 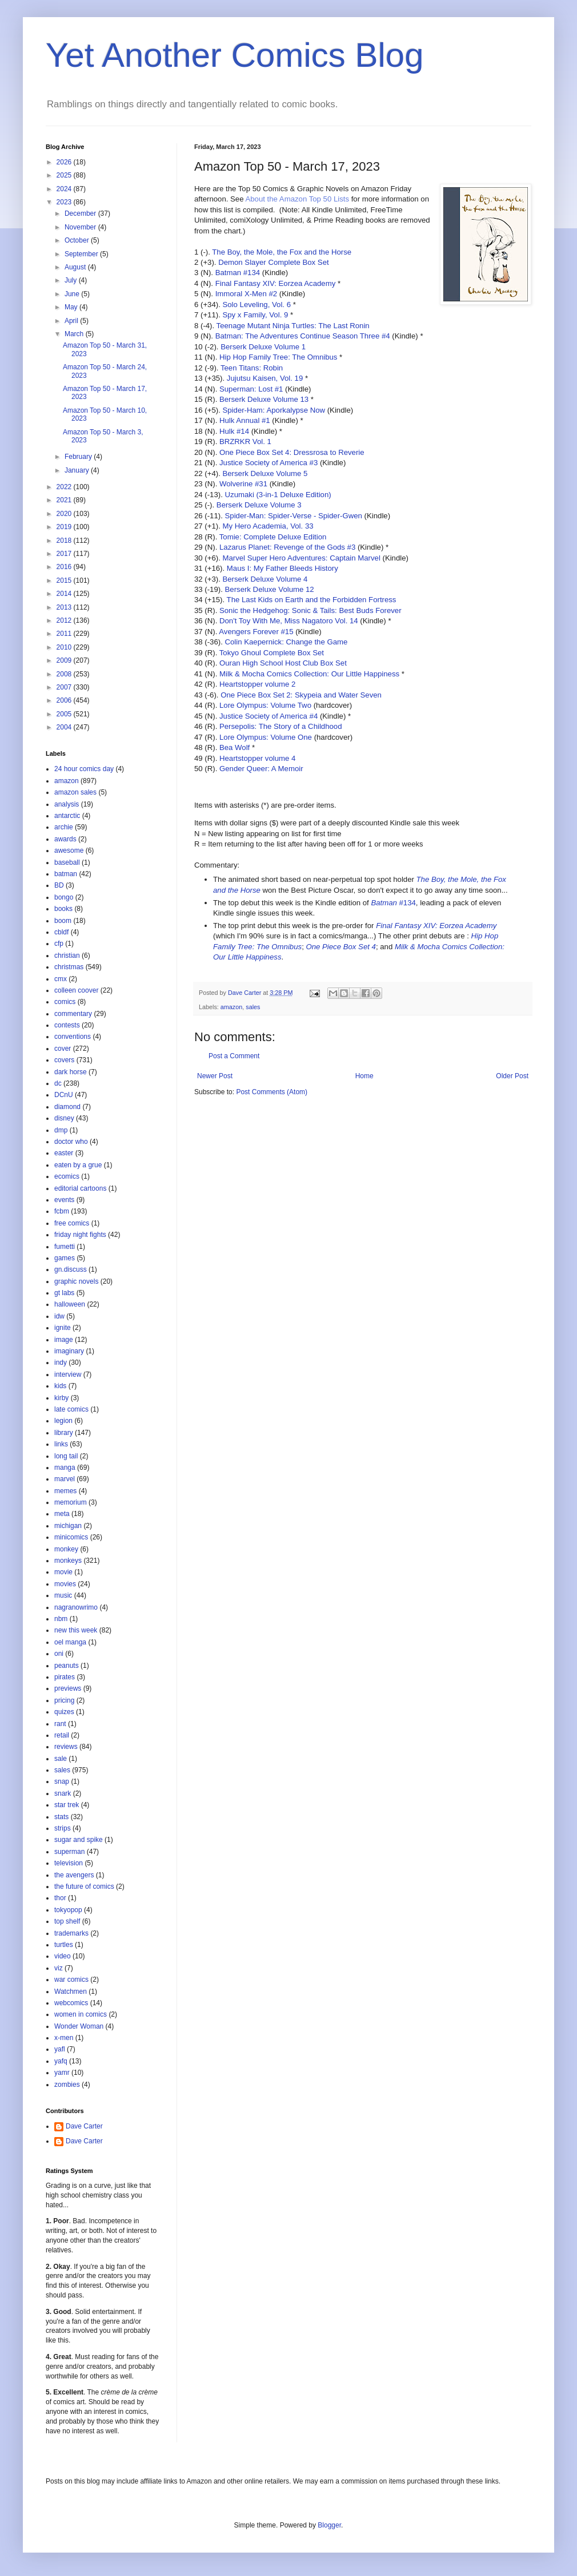 I want to click on 2023, so click(x=65, y=202).